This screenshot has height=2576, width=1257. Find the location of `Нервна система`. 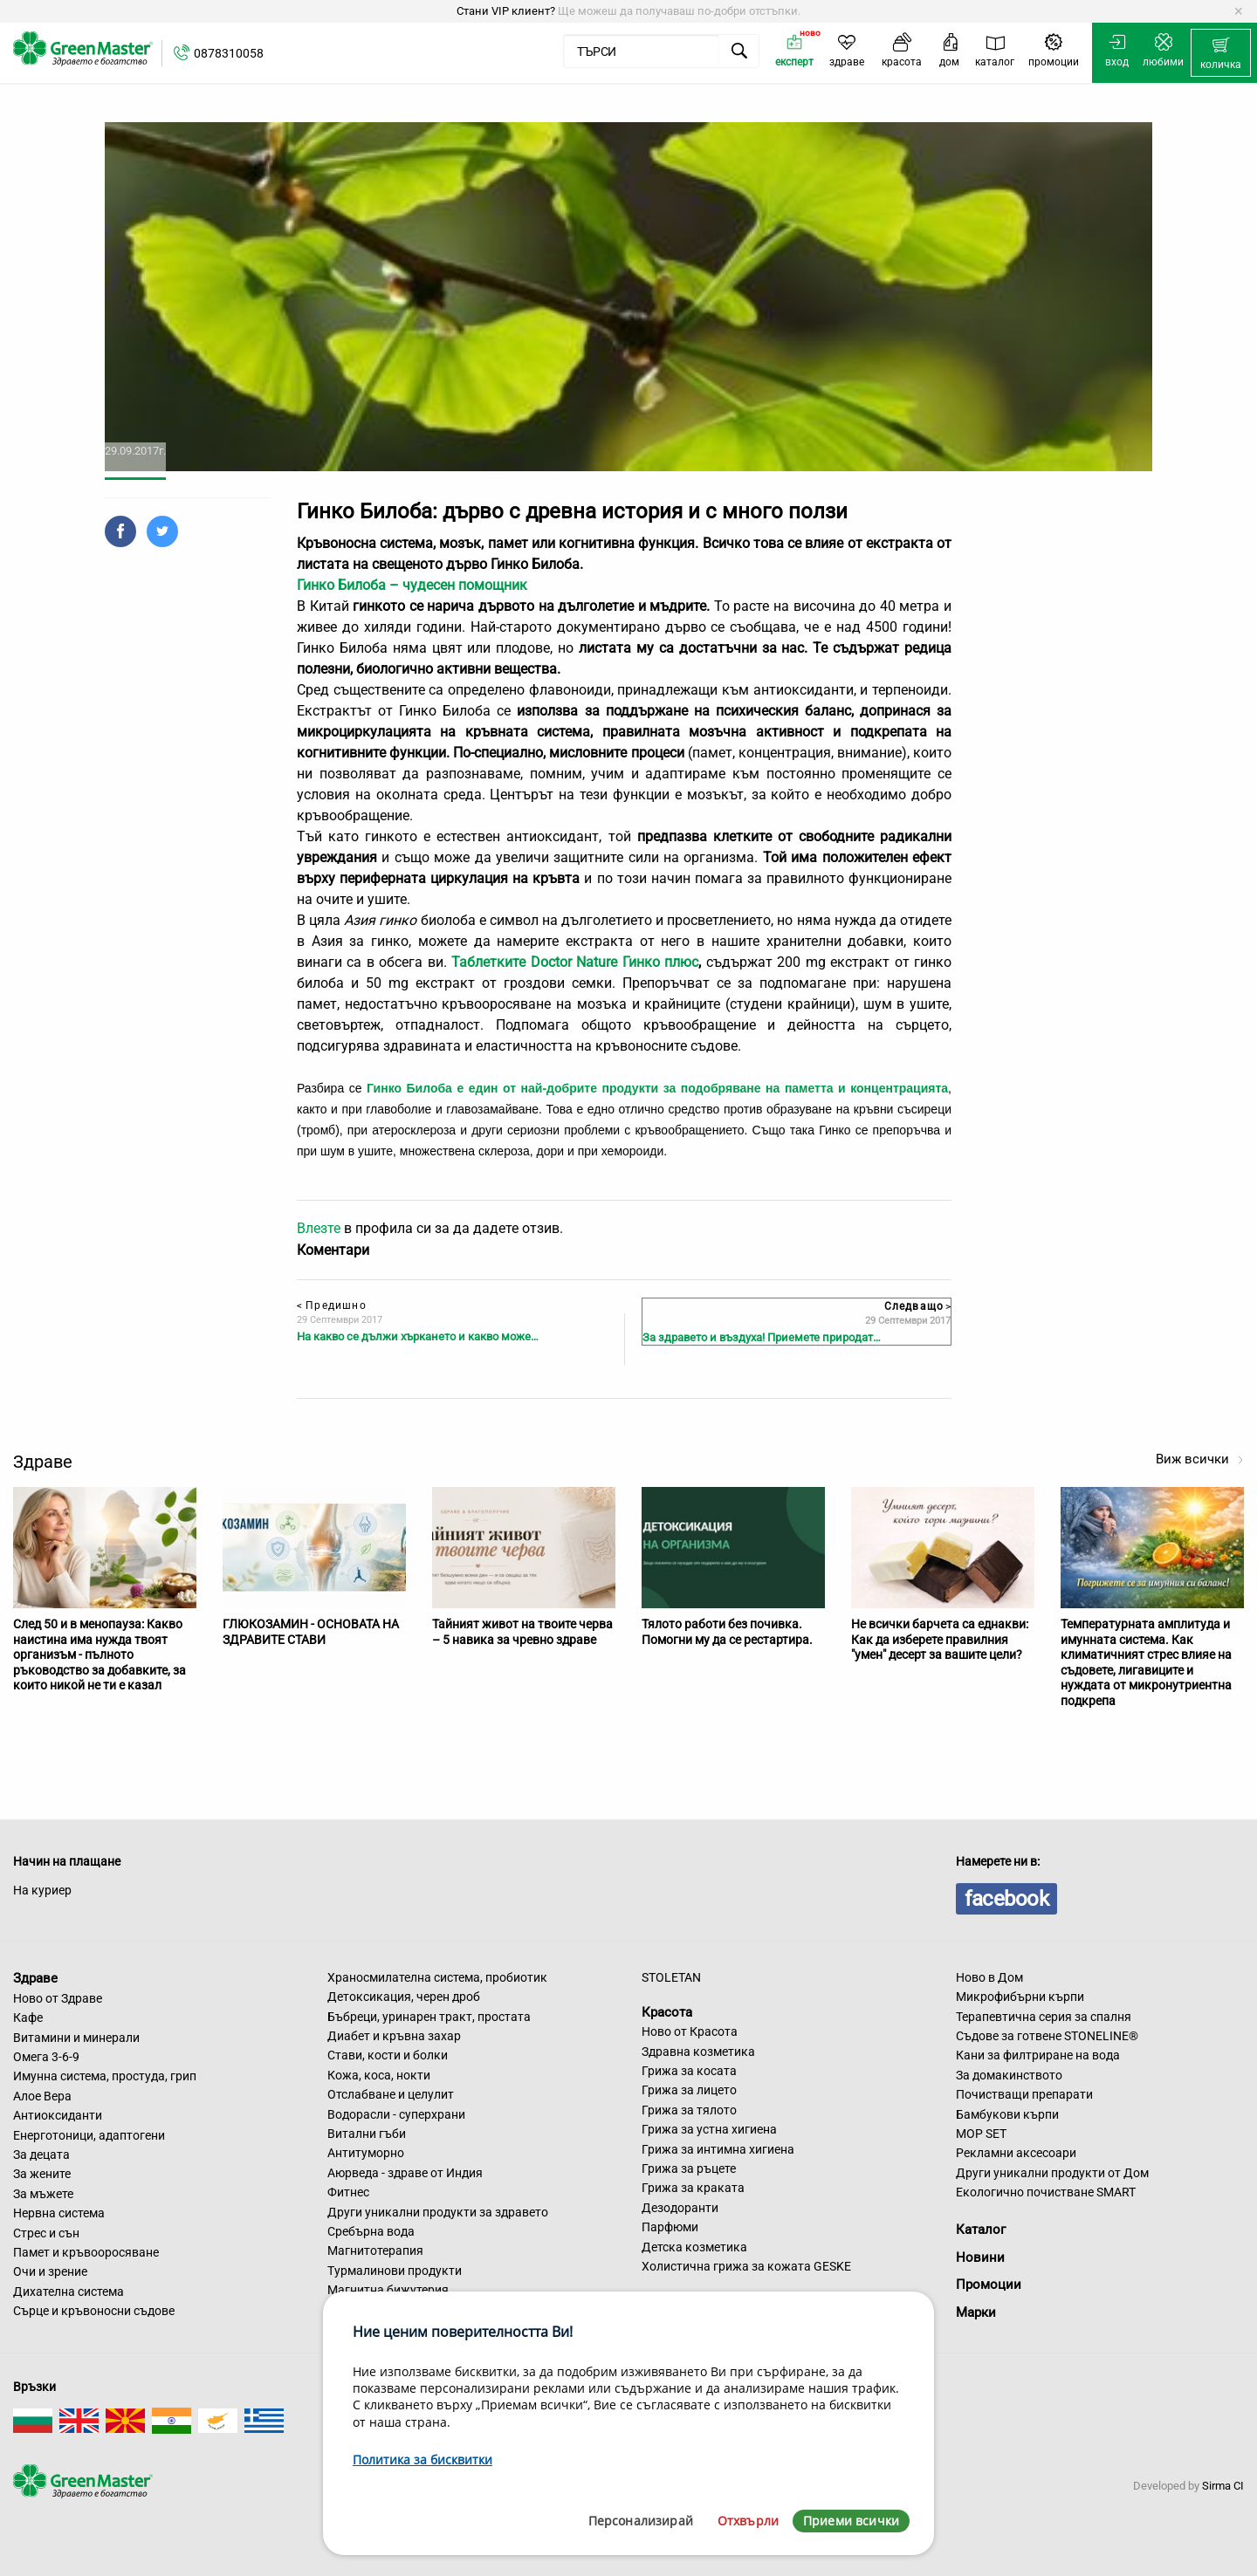

Нервна система is located at coordinates (59, 2213).